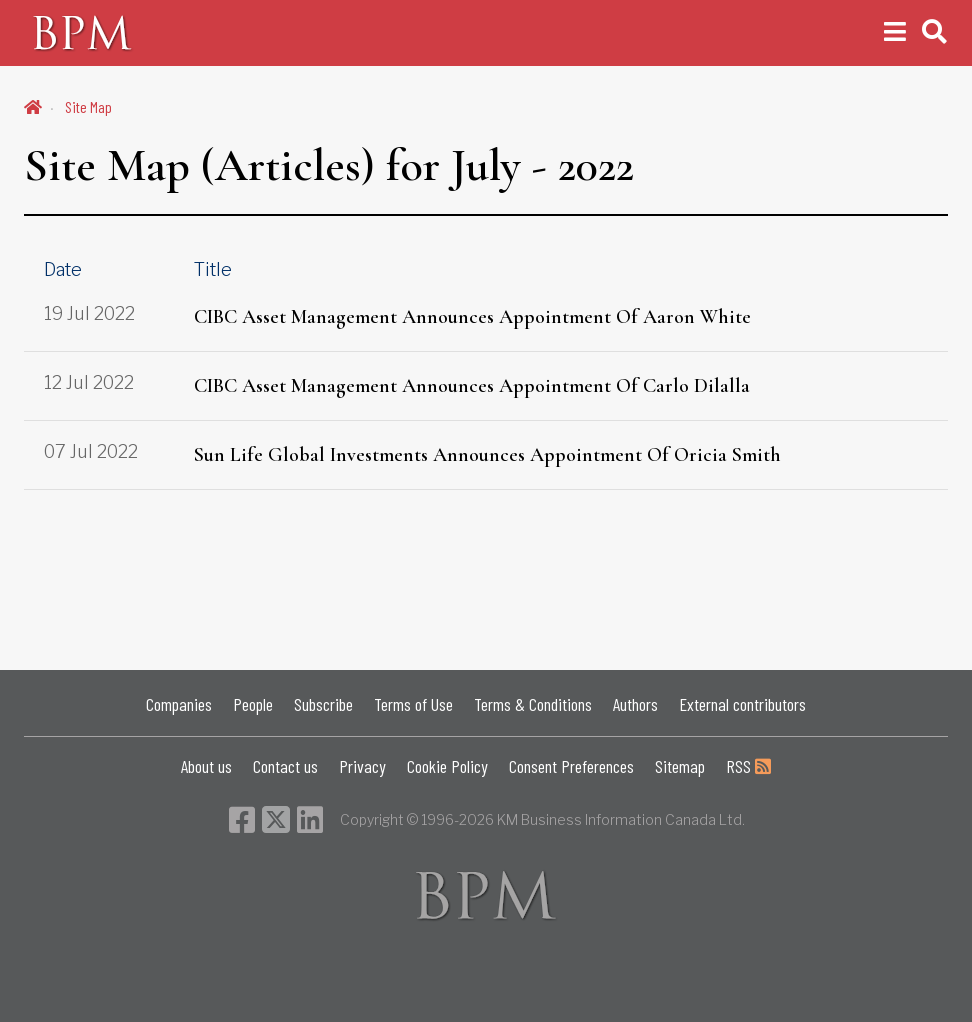 The width and height of the screenshot is (972, 1022). Describe the element at coordinates (362, 766) in the screenshot. I see `Privacy` at that location.